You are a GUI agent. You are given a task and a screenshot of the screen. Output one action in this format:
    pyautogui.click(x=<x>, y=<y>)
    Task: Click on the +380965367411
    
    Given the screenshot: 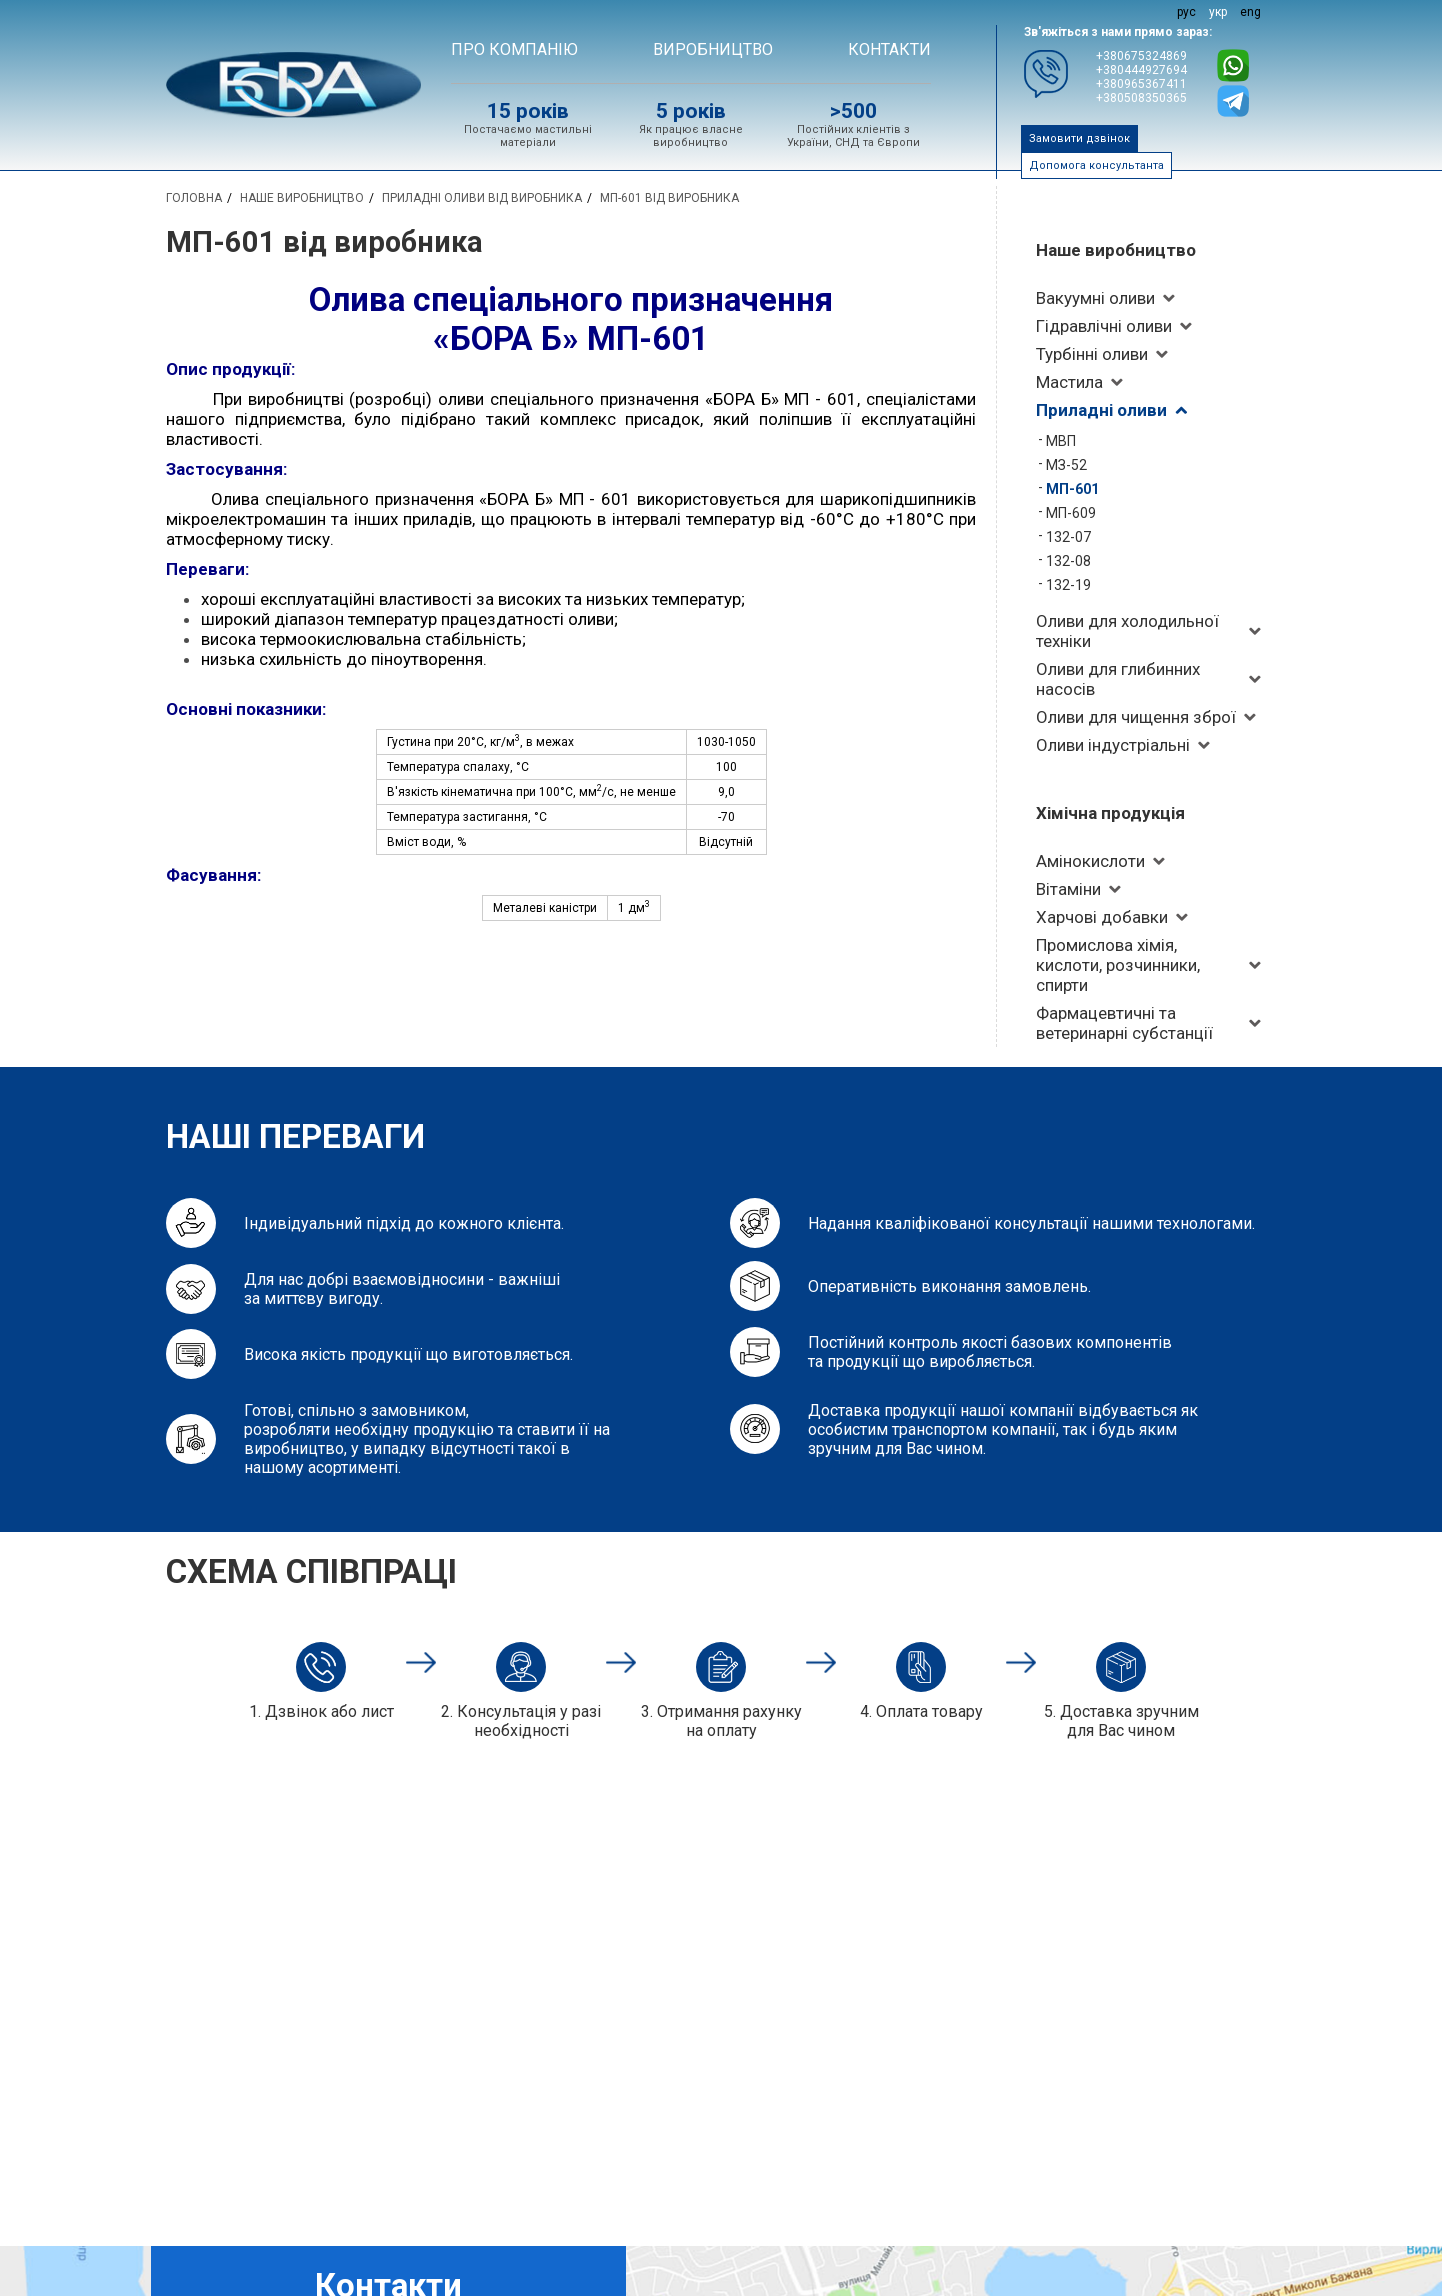 What is the action you would take?
    pyautogui.click(x=1141, y=84)
    